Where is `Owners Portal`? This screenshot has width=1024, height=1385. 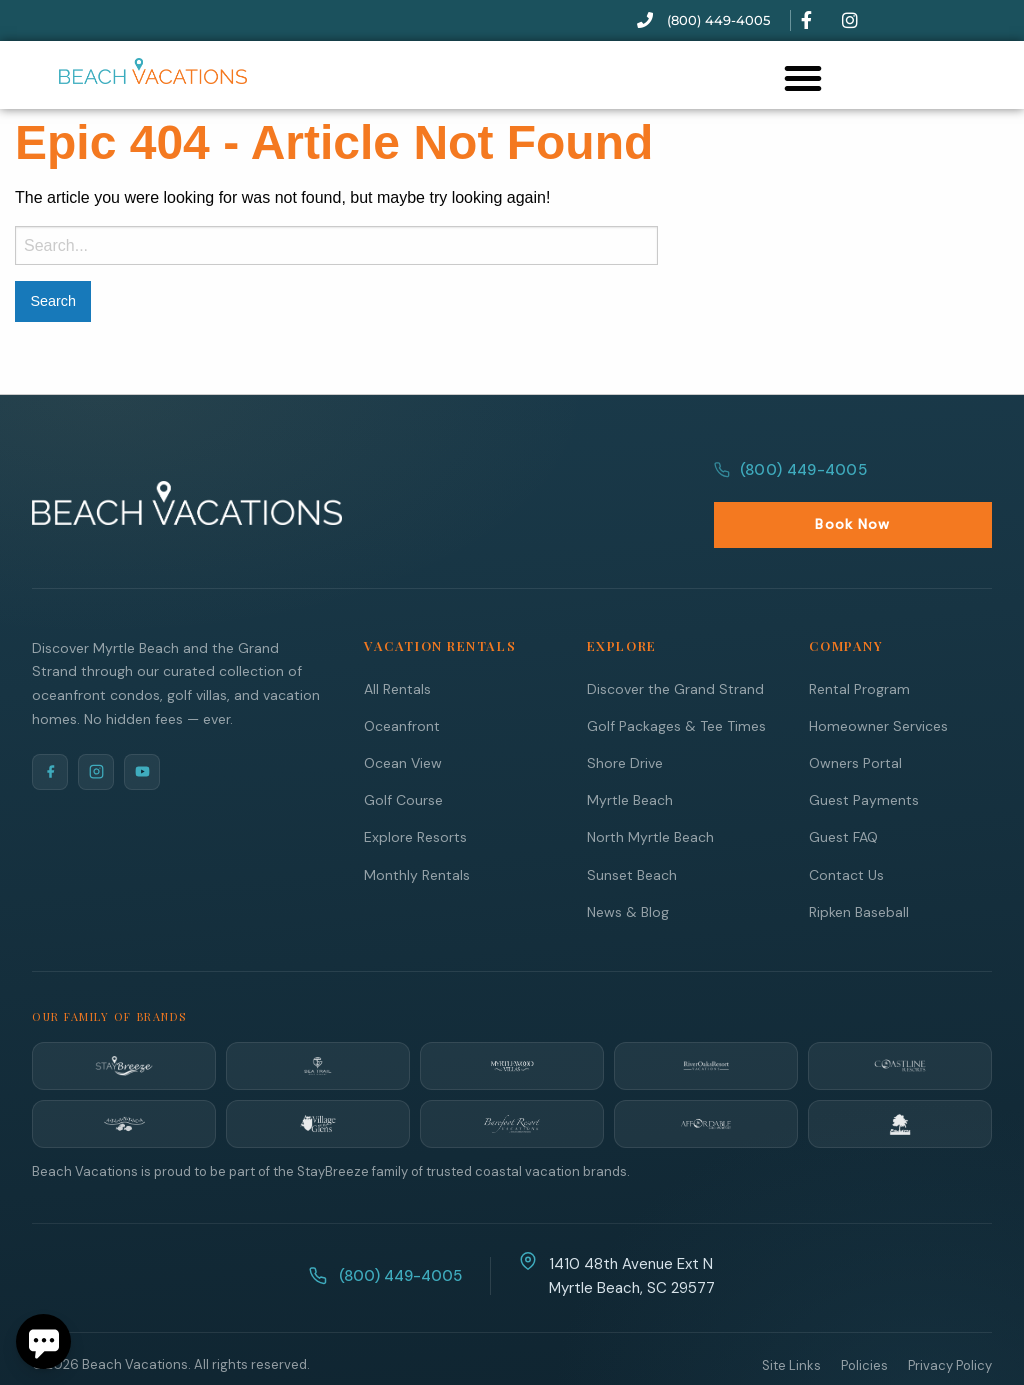 Owners Portal is located at coordinates (855, 719).